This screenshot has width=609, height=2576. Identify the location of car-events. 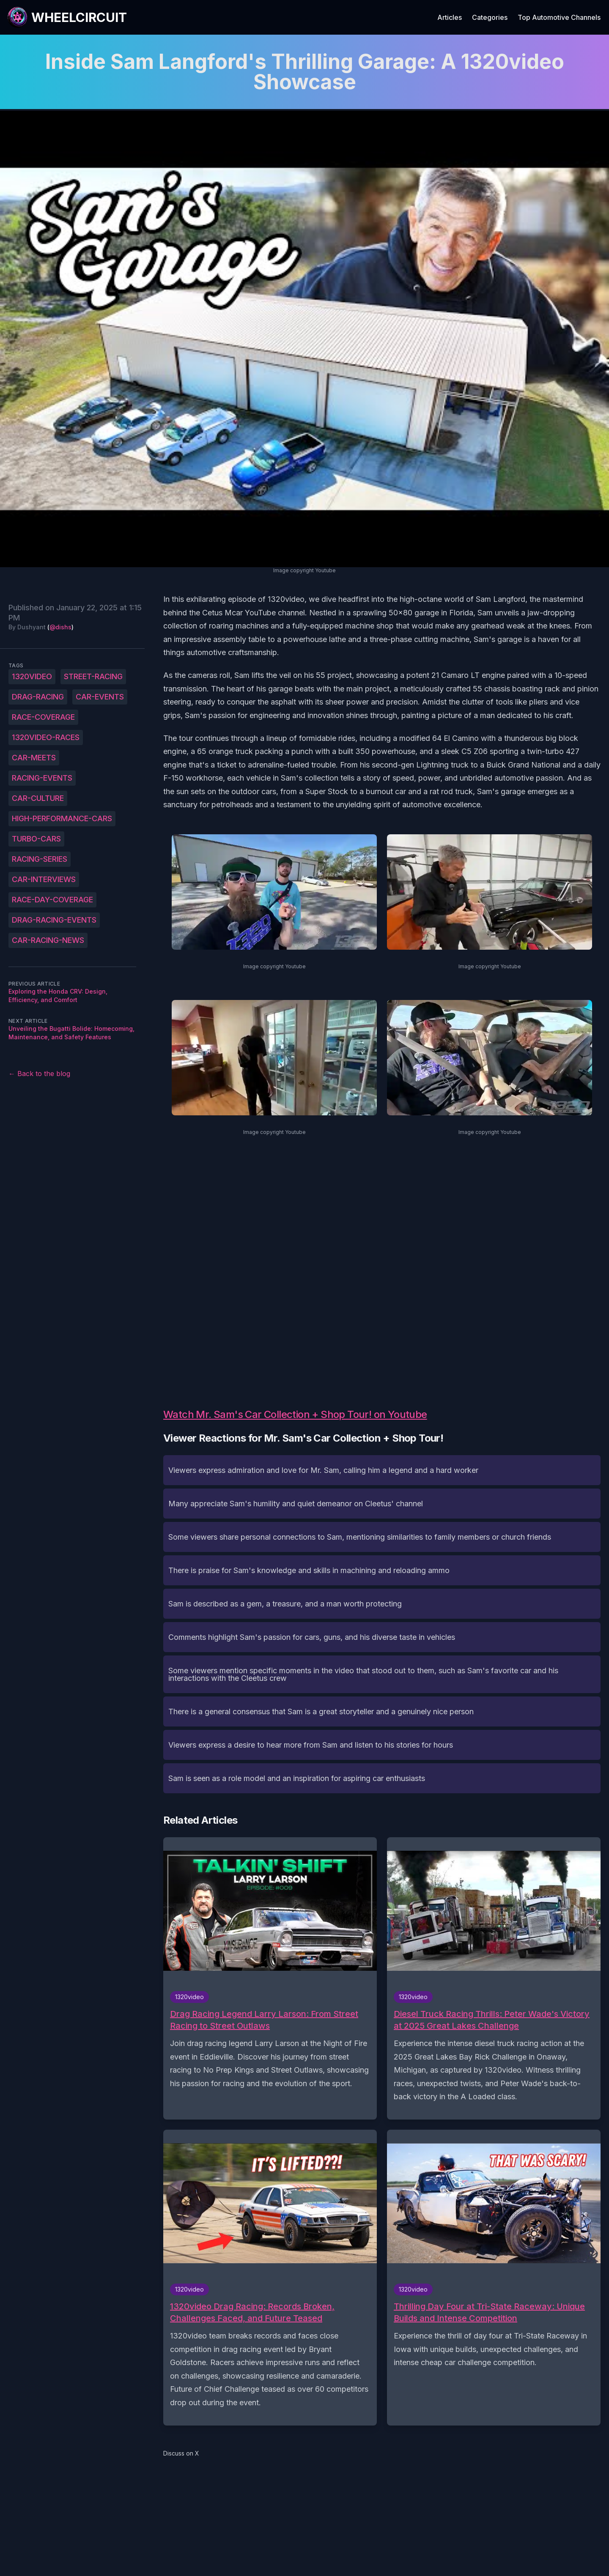
(100, 696).